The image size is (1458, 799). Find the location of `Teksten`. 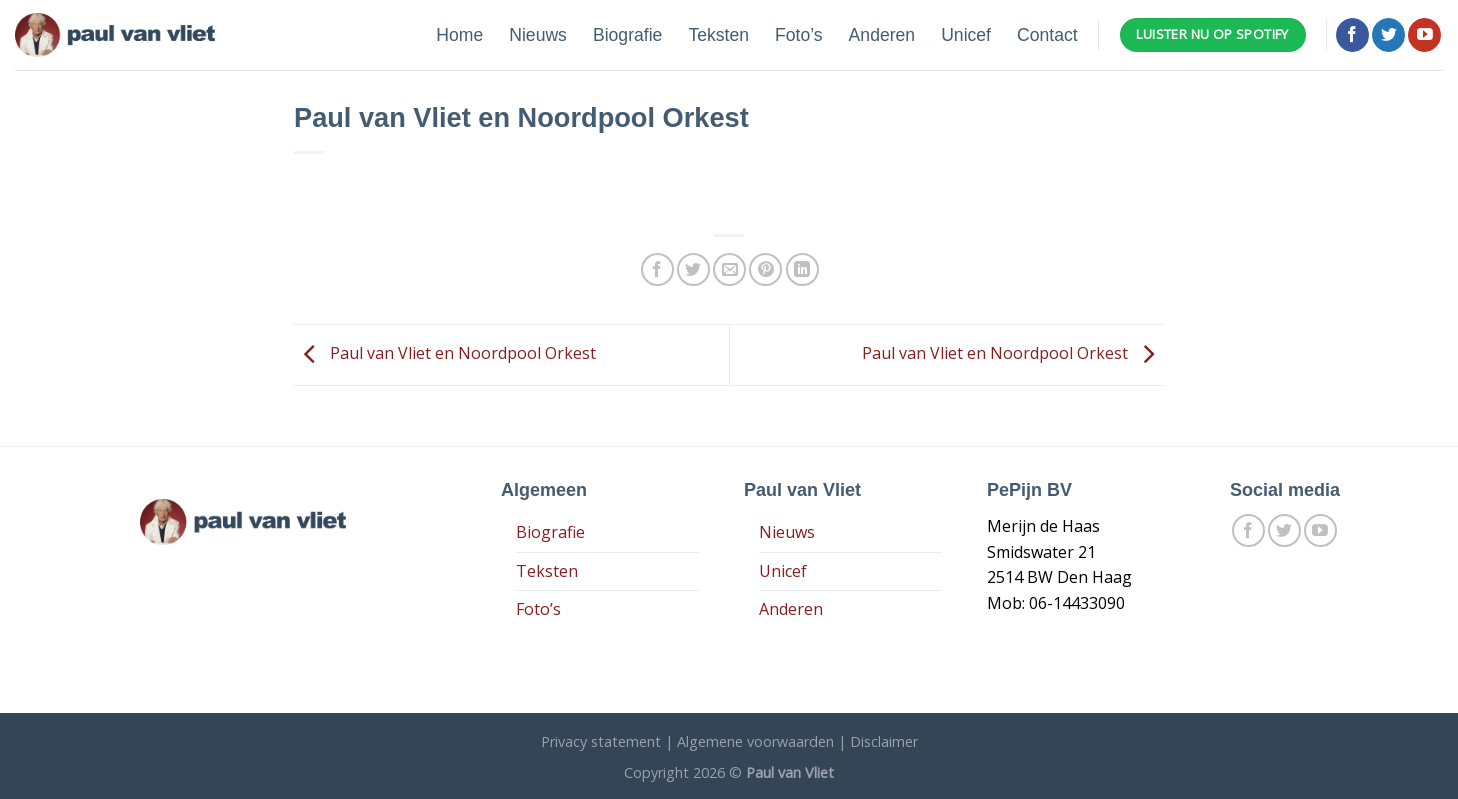

Teksten is located at coordinates (718, 35).